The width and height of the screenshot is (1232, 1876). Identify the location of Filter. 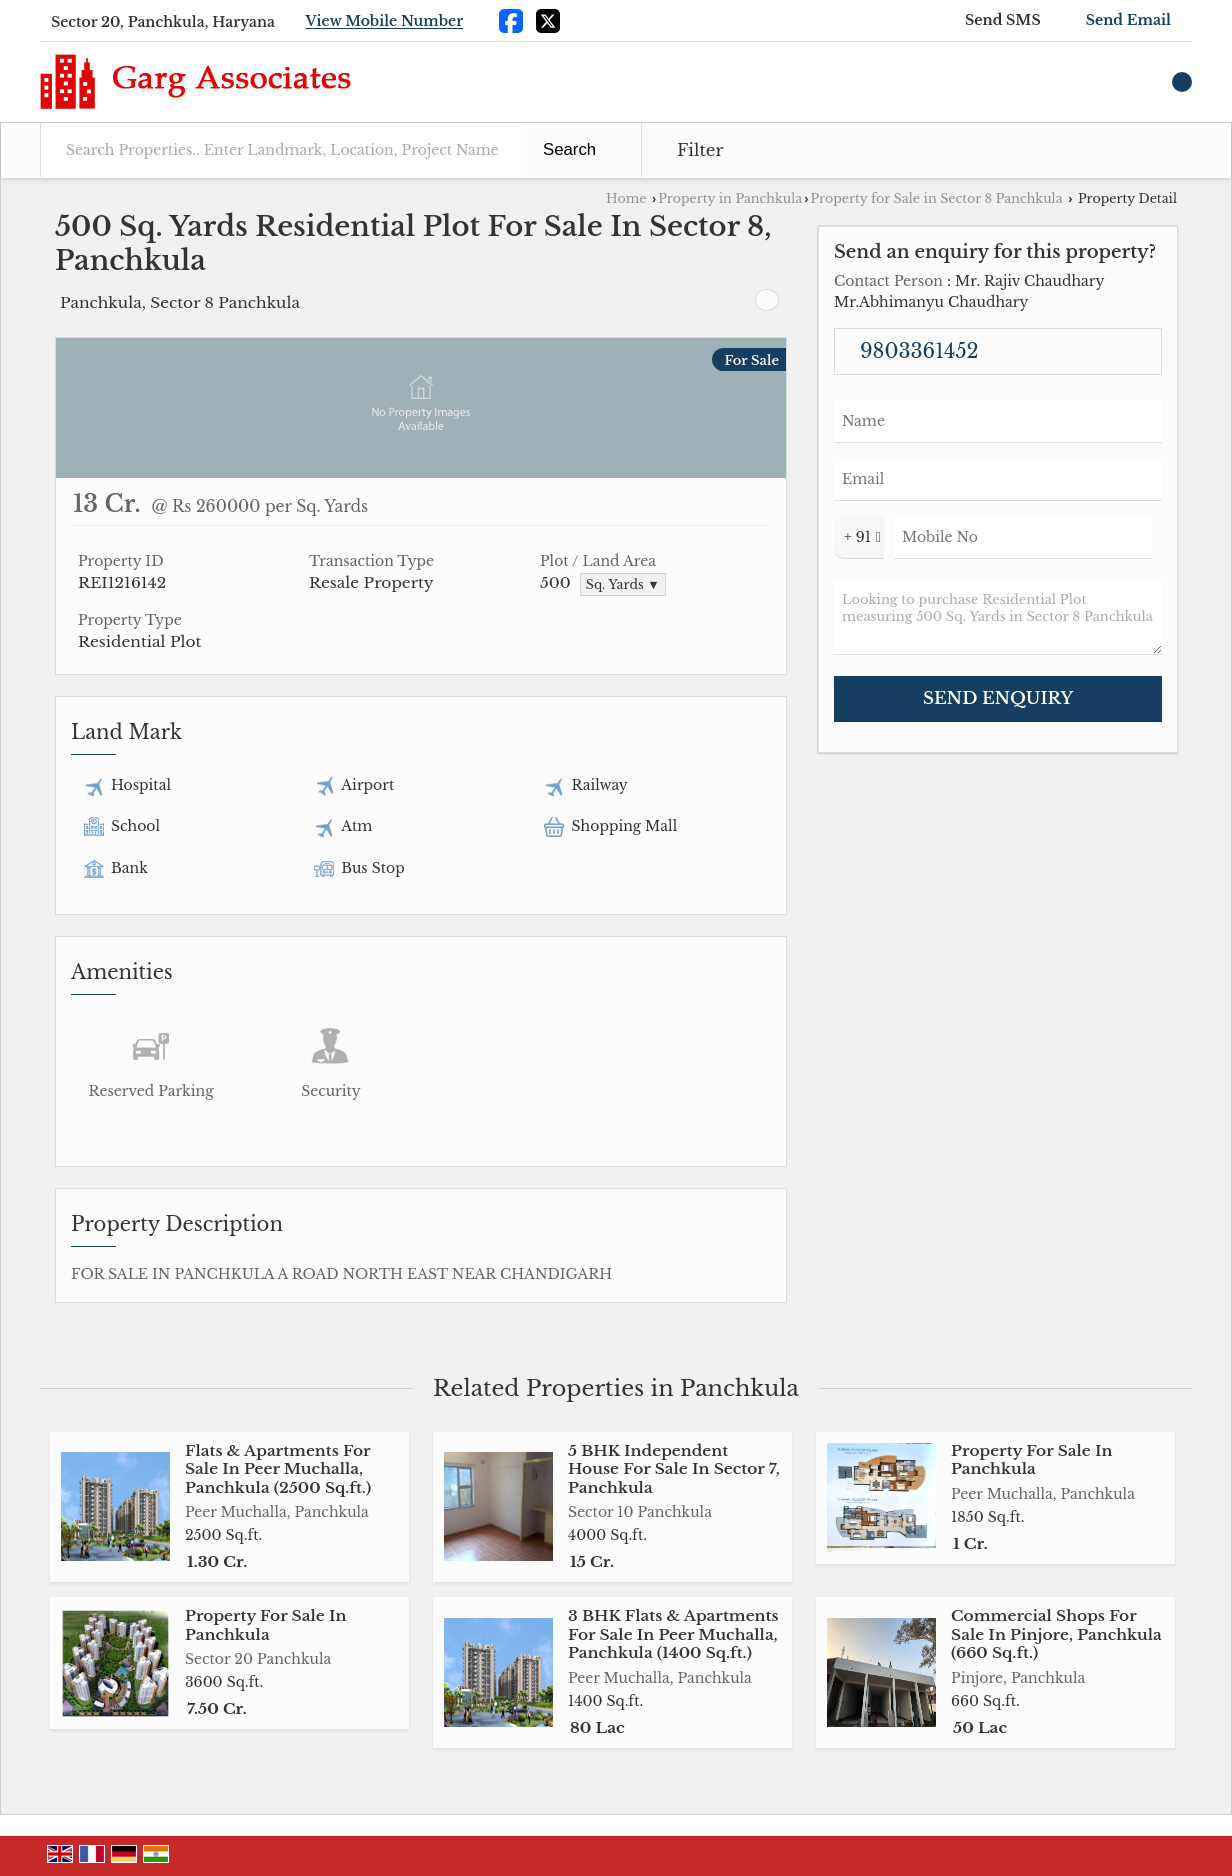
(700, 150).